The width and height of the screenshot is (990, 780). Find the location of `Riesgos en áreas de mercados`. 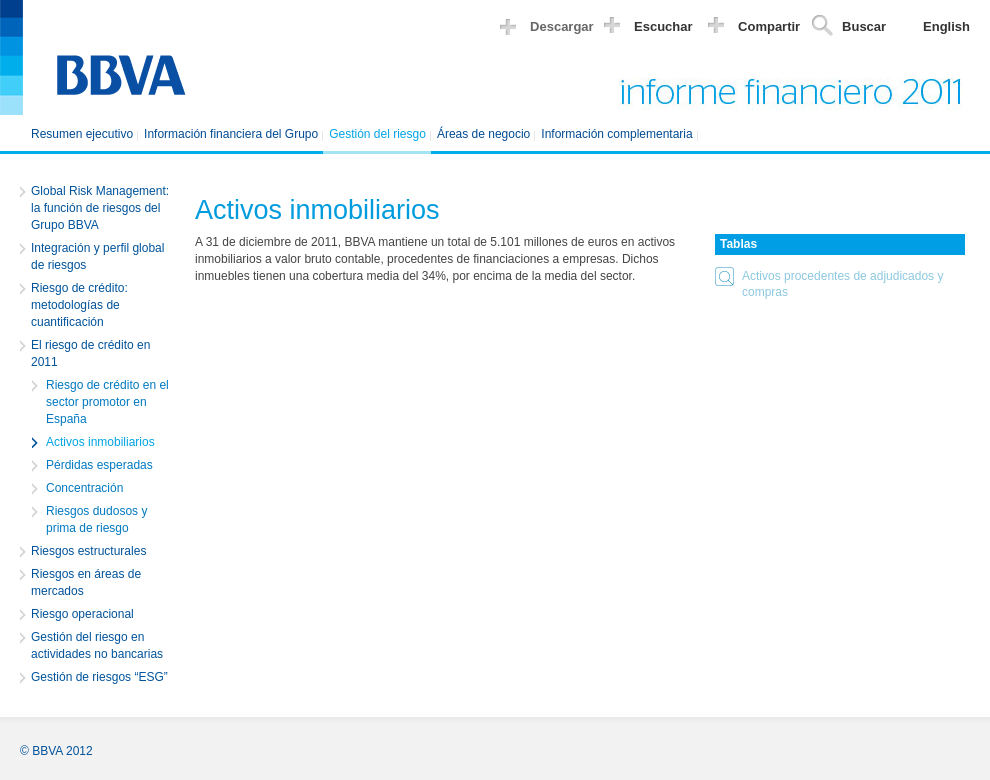

Riesgos en áreas de mercados is located at coordinates (86, 582).